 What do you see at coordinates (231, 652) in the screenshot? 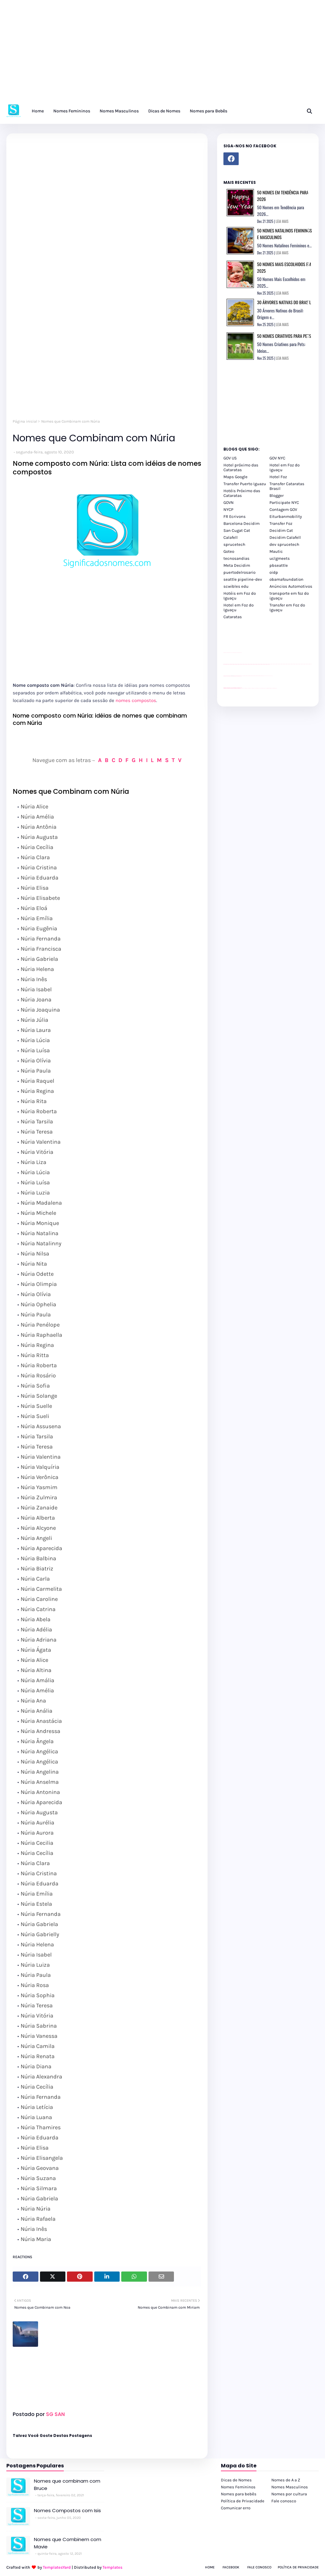
I see `divulgar revendas de carros` at bounding box center [231, 652].